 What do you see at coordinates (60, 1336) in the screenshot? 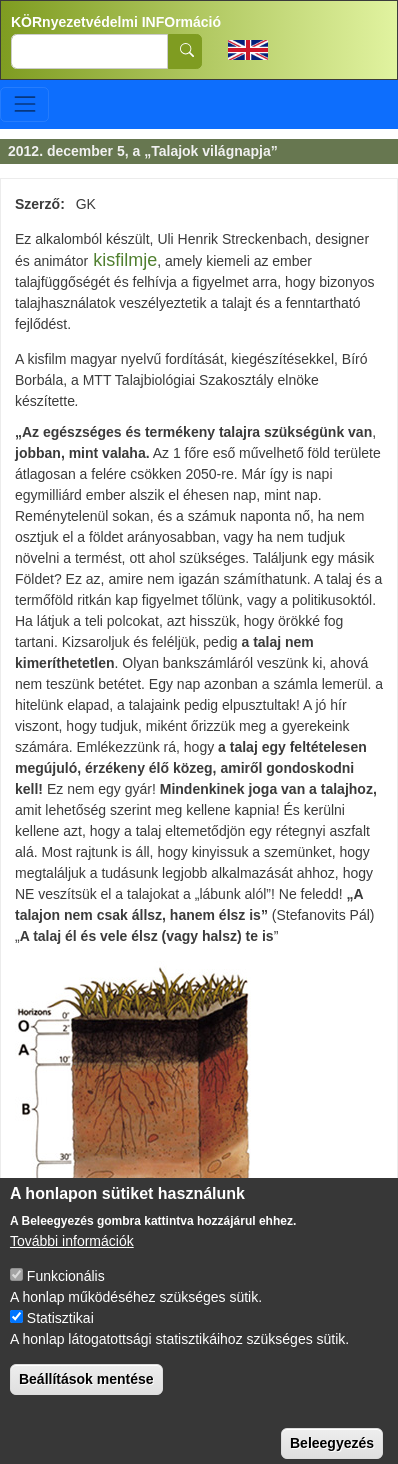
I see `Statisztikai` at bounding box center [60, 1336].